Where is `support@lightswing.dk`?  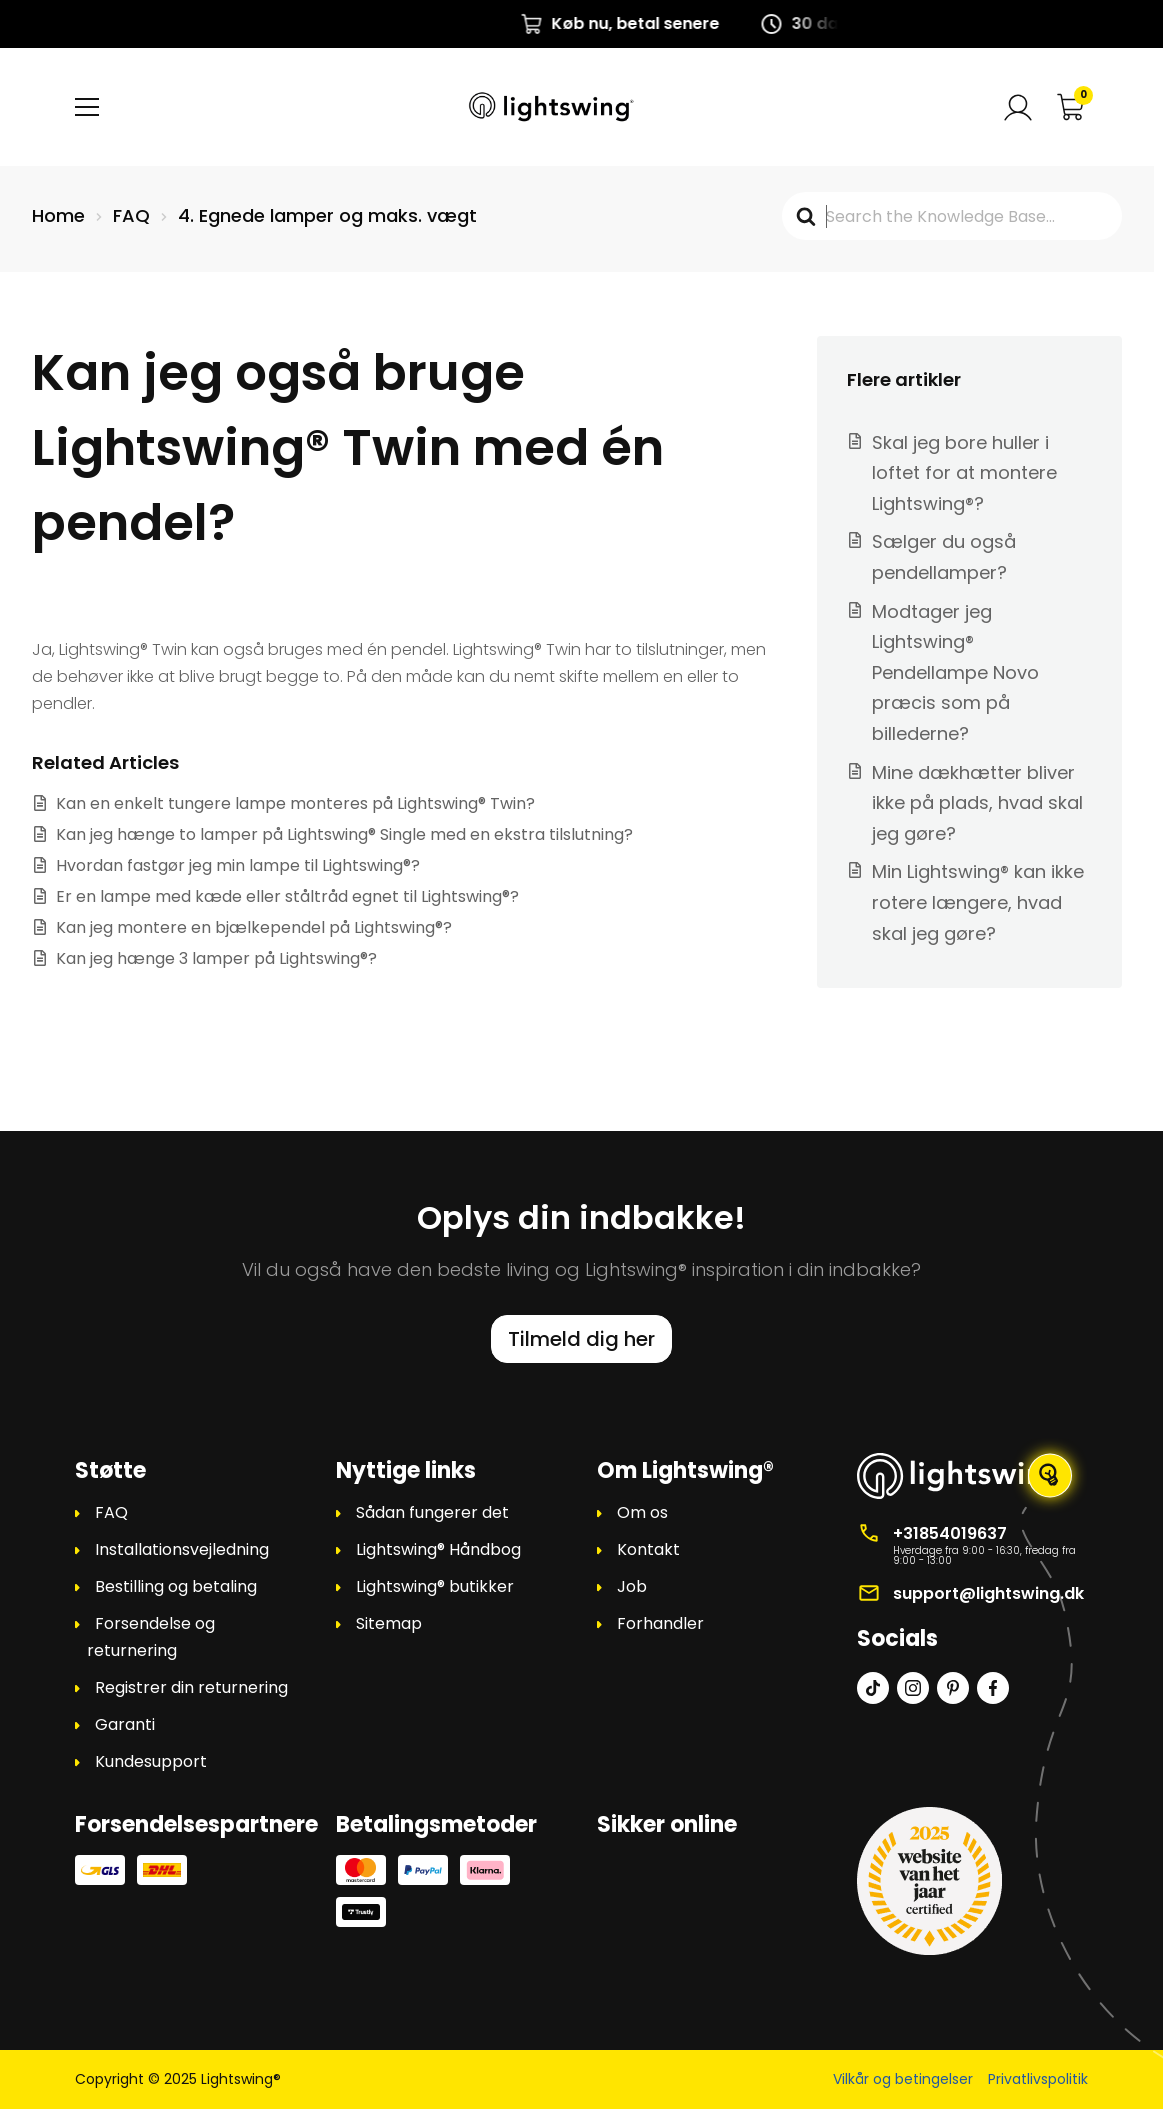 support@lightswing.dk is located at coordinates (988, 1593).